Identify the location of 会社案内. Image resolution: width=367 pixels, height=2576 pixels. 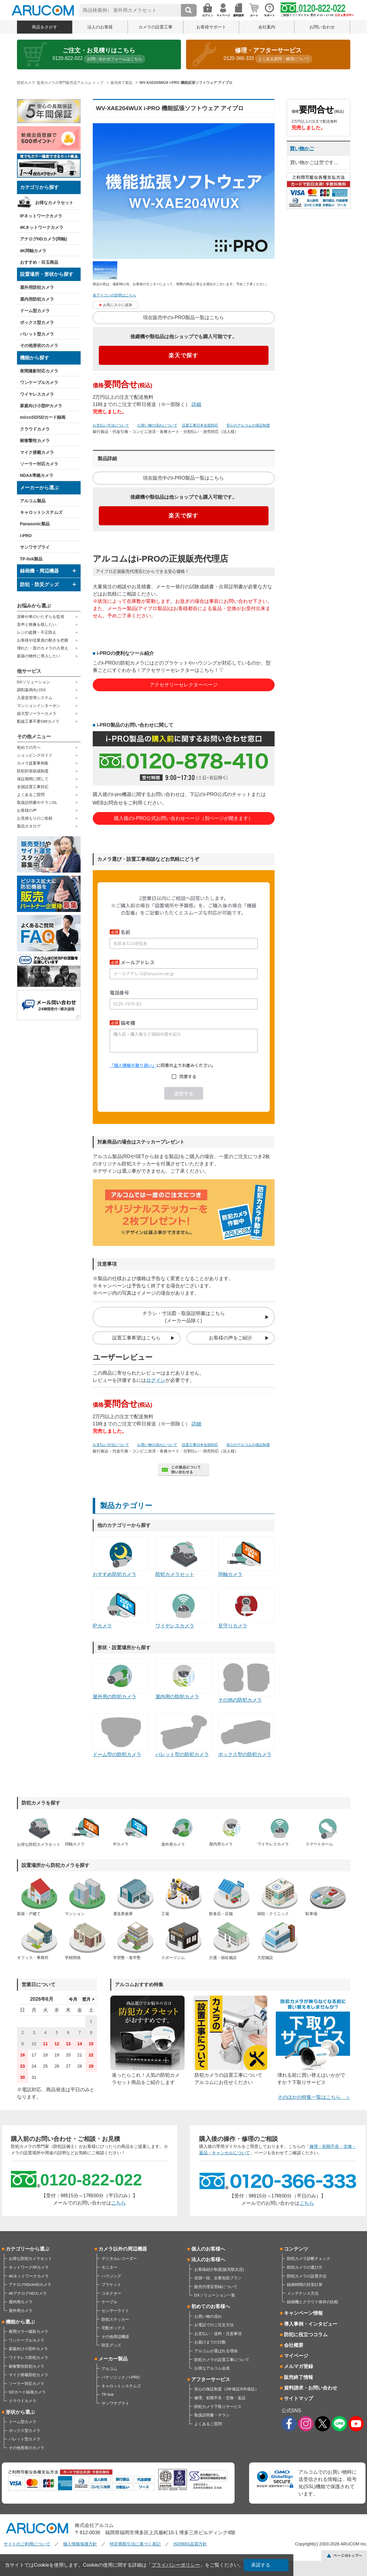
(266, 27).